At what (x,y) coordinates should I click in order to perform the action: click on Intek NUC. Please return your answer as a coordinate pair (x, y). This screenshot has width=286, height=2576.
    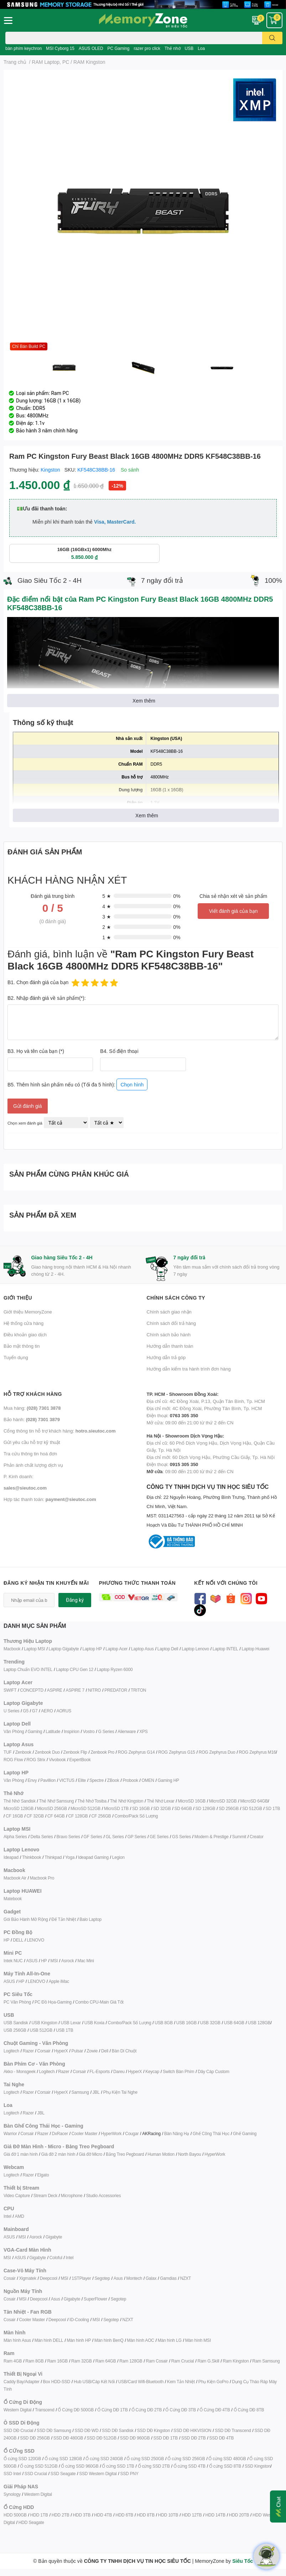
    Looking at the image, I should click on (13, 1960).